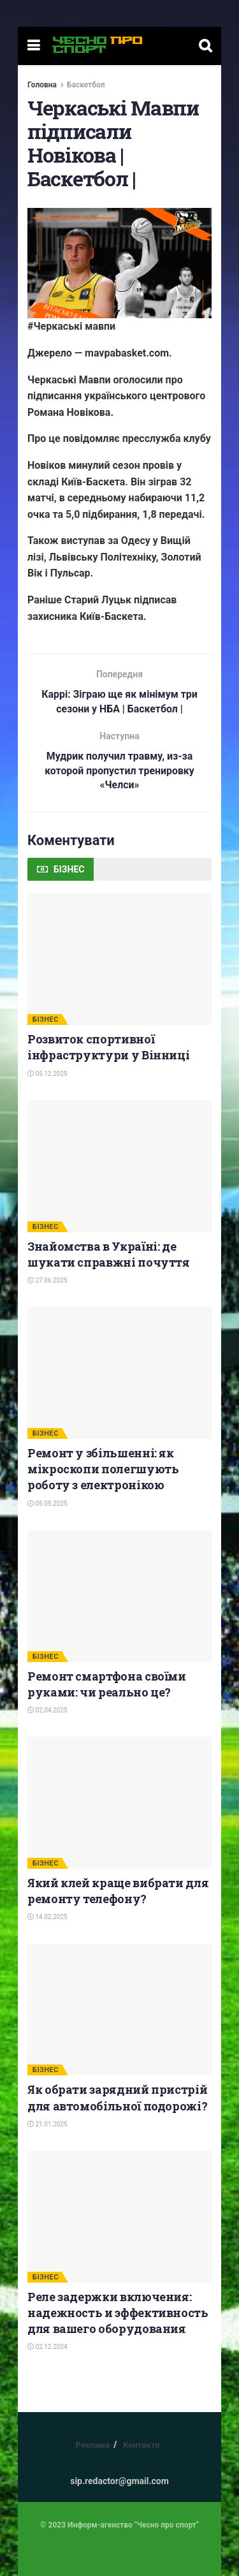 The width and height of the screenshot is (239, 2576). What do you see at coordinates (141, 2445) in the screenshot?
I see `Контакти` at bounding box center [141, 2445].